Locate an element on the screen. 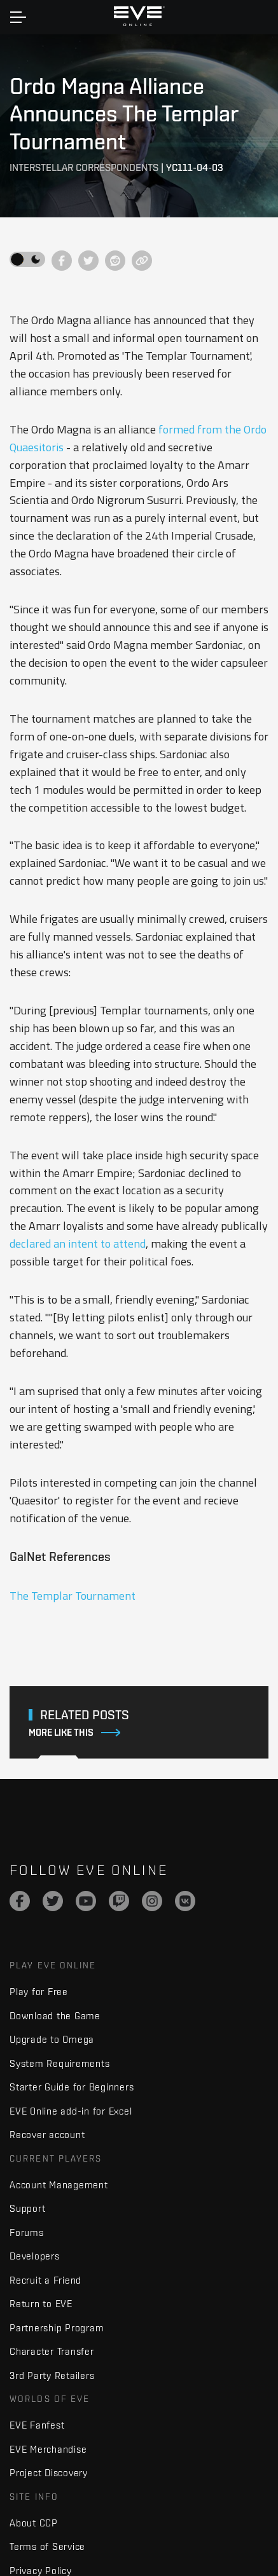 The image size is (278, 2576). Starter Guide for Beginners is located at coordinates (72, 2087).